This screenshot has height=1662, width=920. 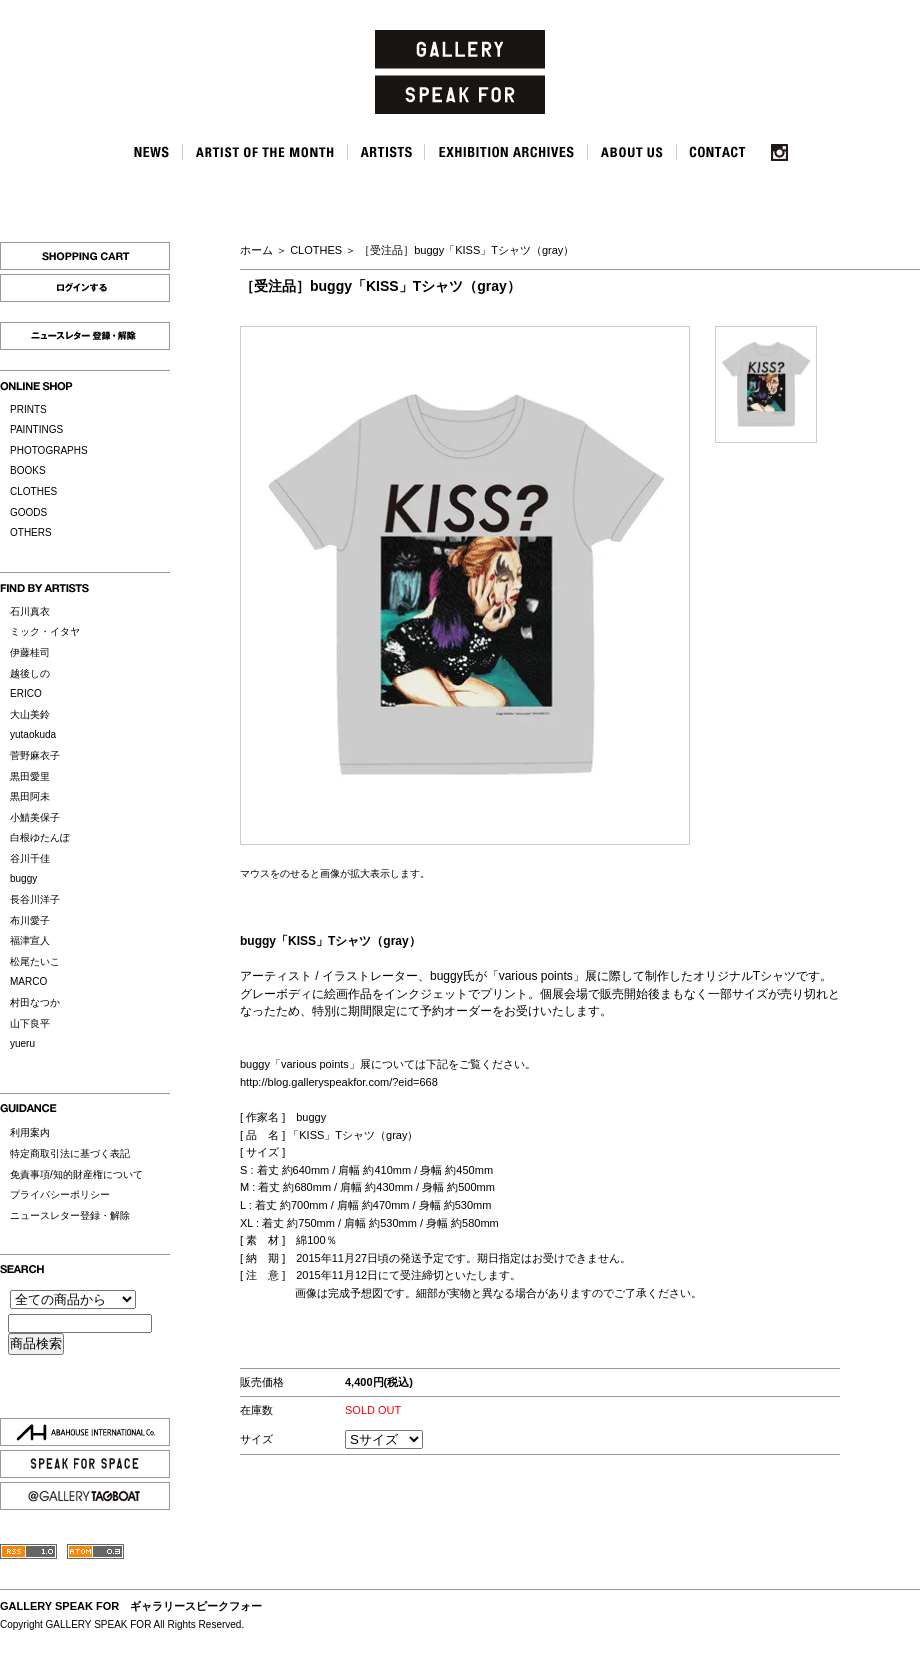 I want to click on PAINTINGS, so click(x=36, y=429).